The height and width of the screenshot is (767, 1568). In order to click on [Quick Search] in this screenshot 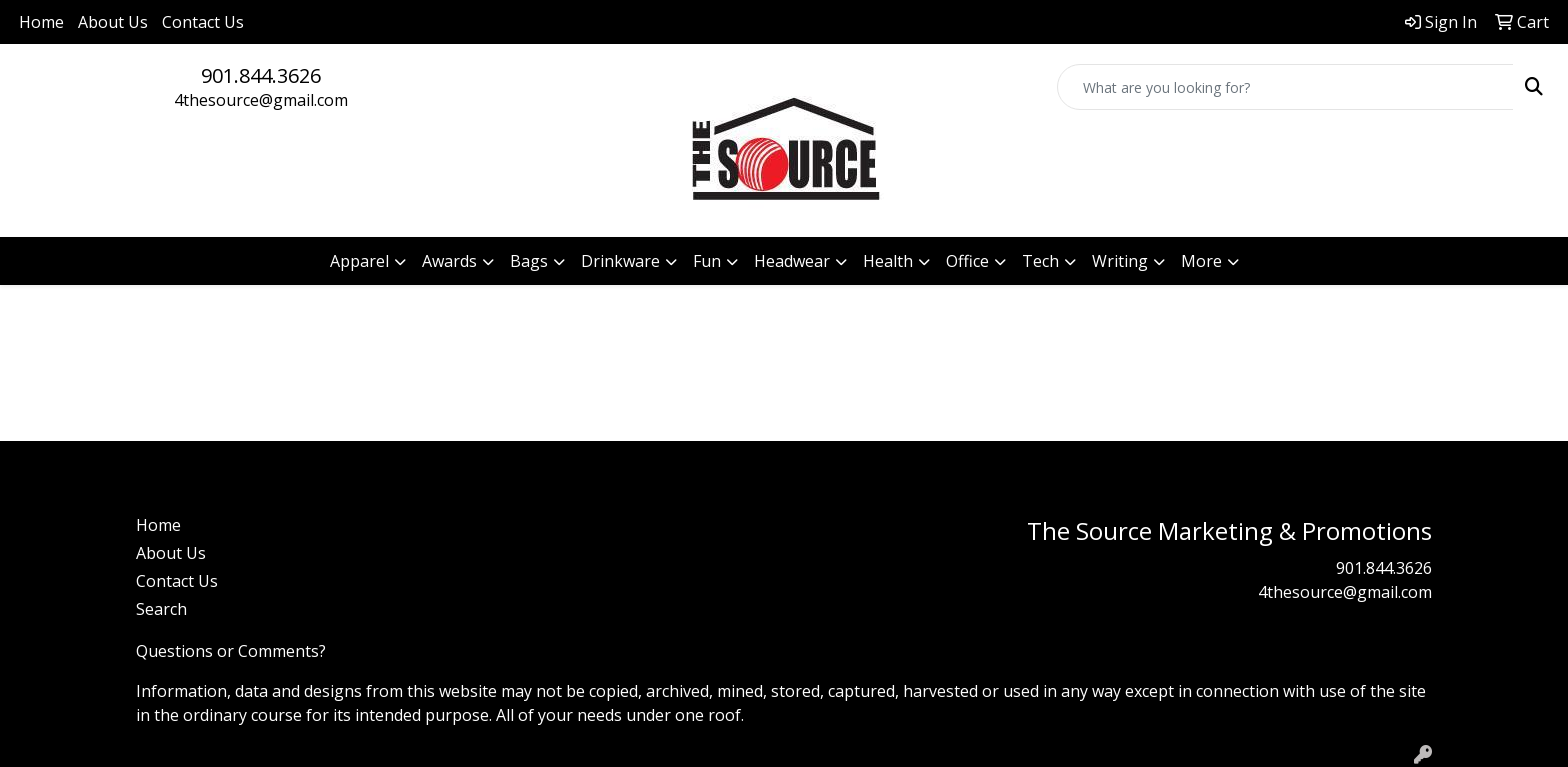, I will do `click(1285, 87)`.